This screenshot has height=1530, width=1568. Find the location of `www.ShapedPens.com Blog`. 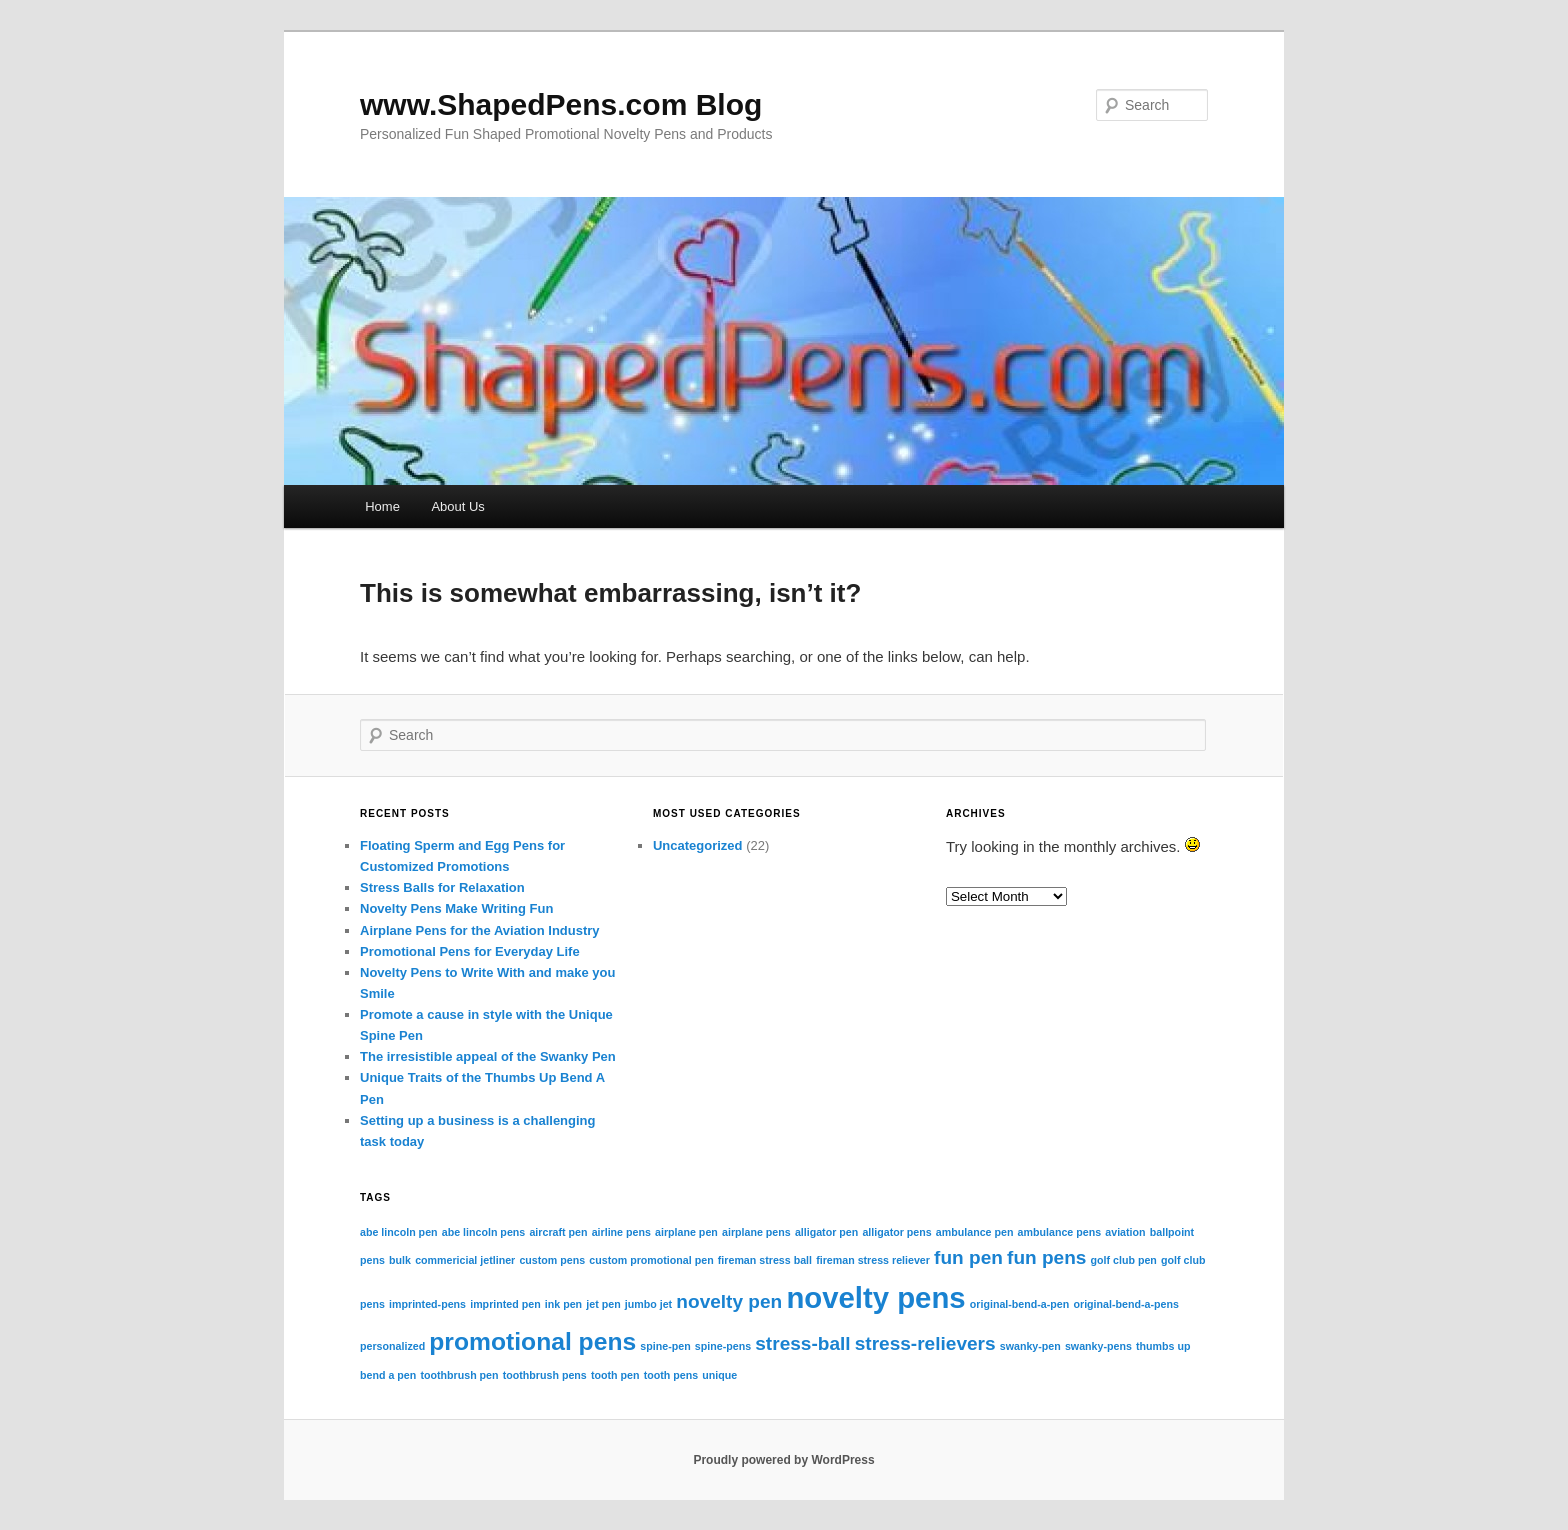

www.ShapedPens.com Blog is located at coordinates (561, 104).